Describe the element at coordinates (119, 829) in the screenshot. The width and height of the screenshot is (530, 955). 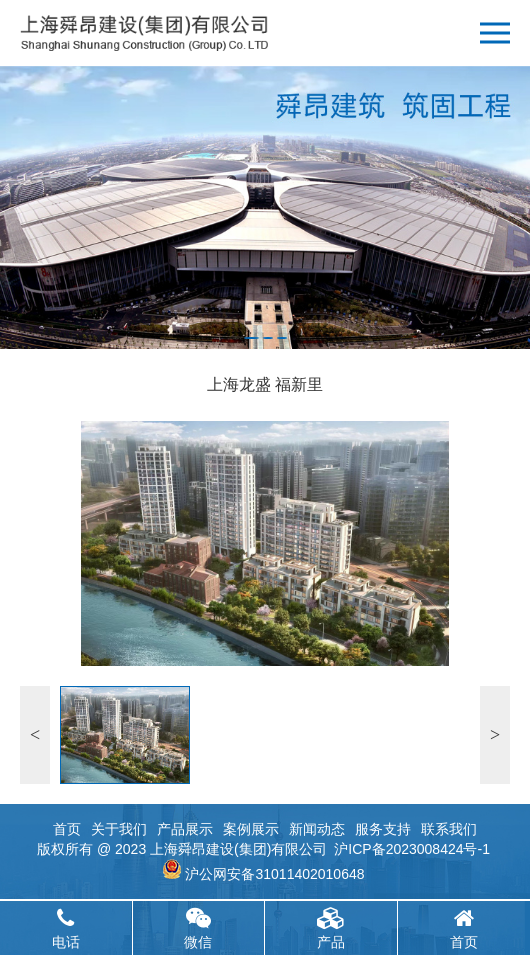
I see `关于我们` at that location.